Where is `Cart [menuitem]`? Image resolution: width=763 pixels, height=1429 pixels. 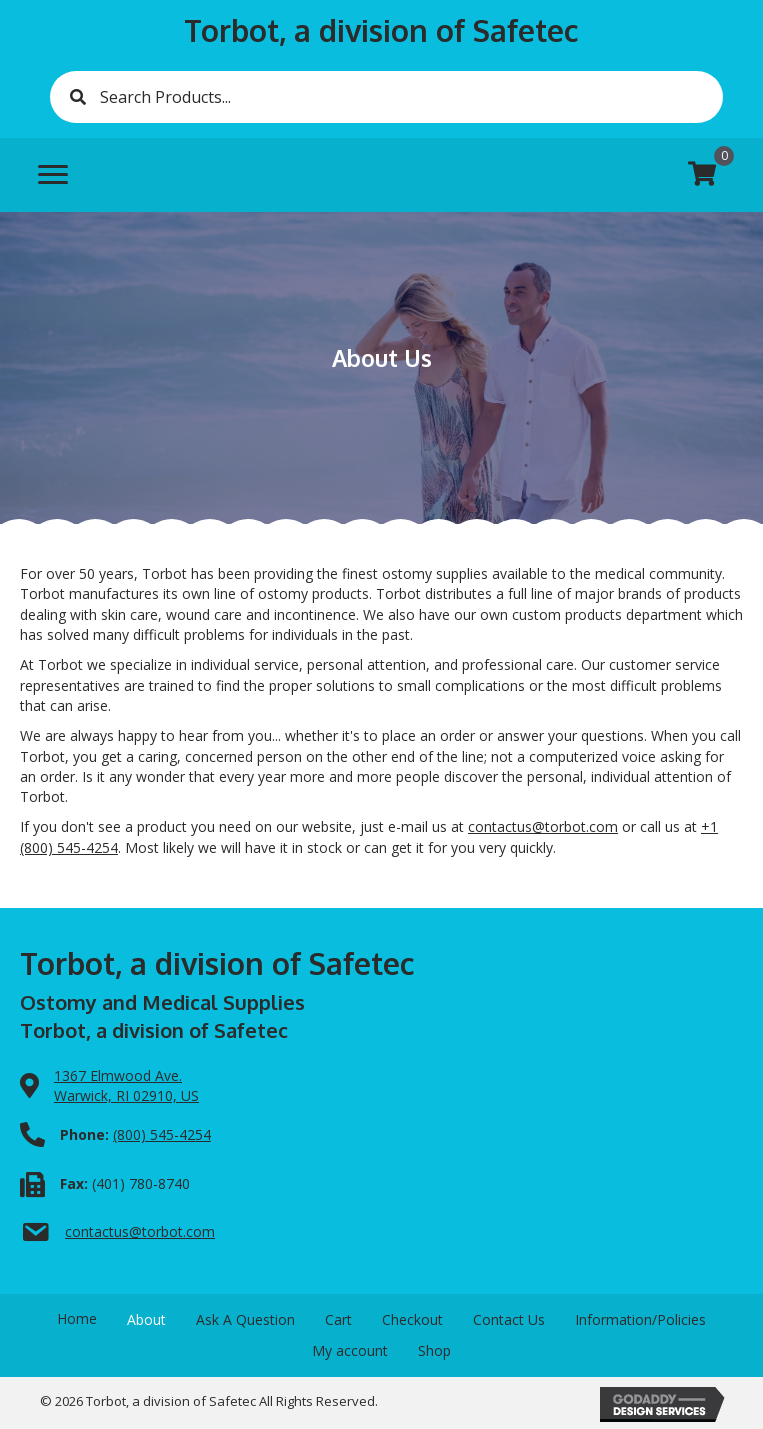 Cart [menuitem] is located at coordinates (338, 1319).